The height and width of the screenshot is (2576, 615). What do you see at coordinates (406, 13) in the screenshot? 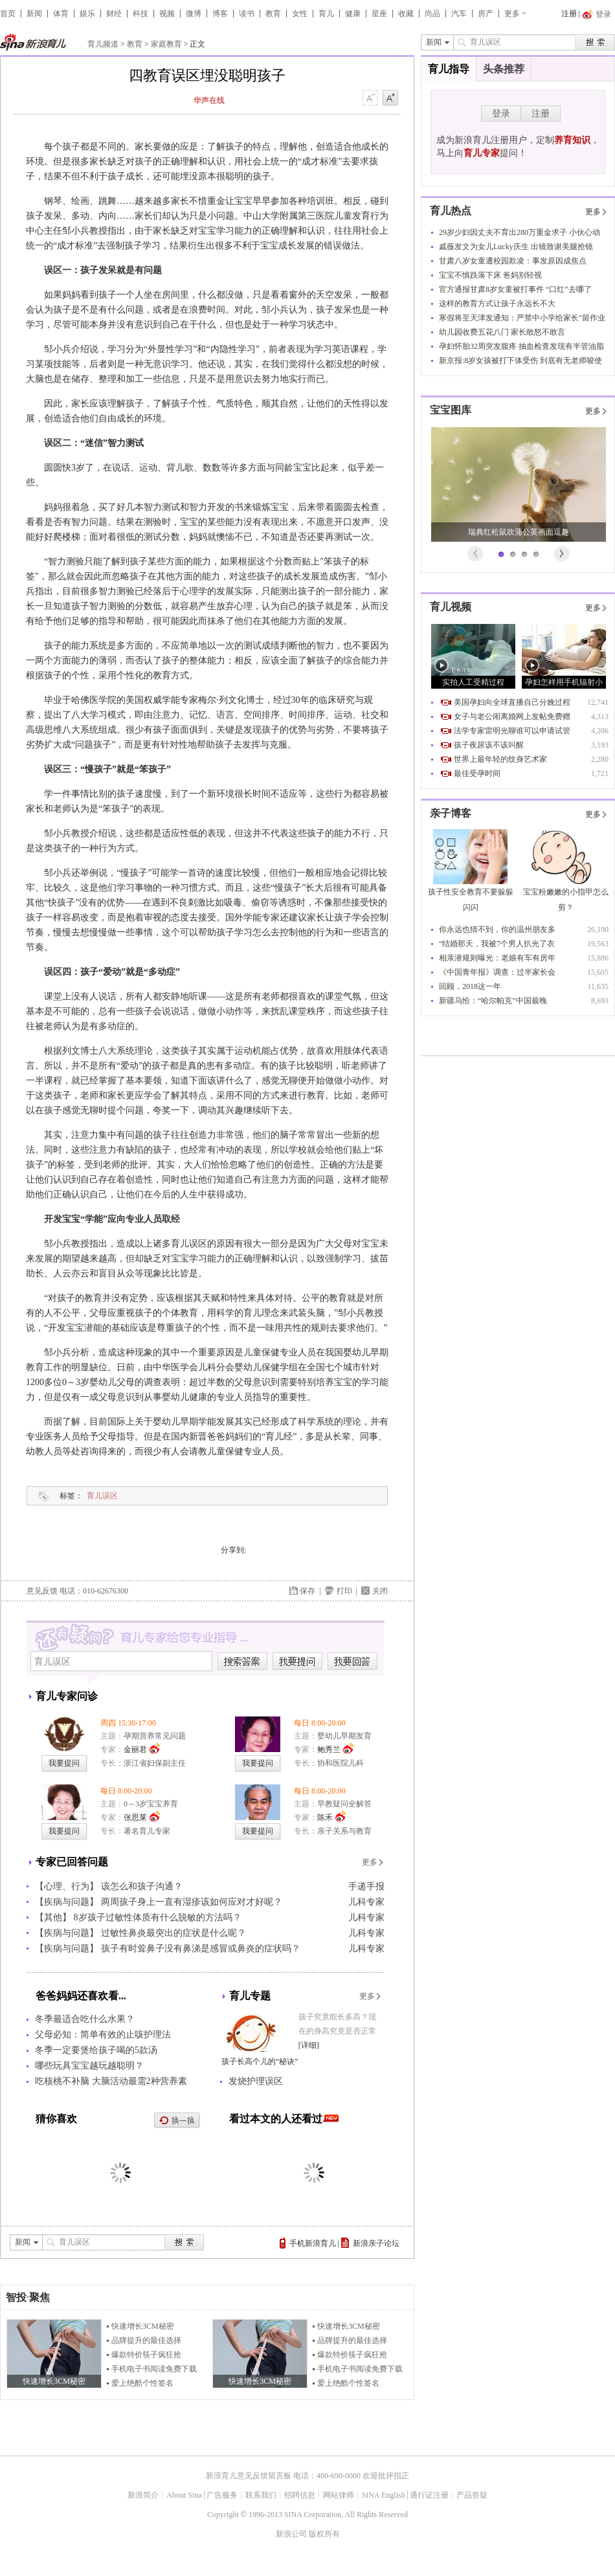
I see `收藏` at bounding box center [406, 13].